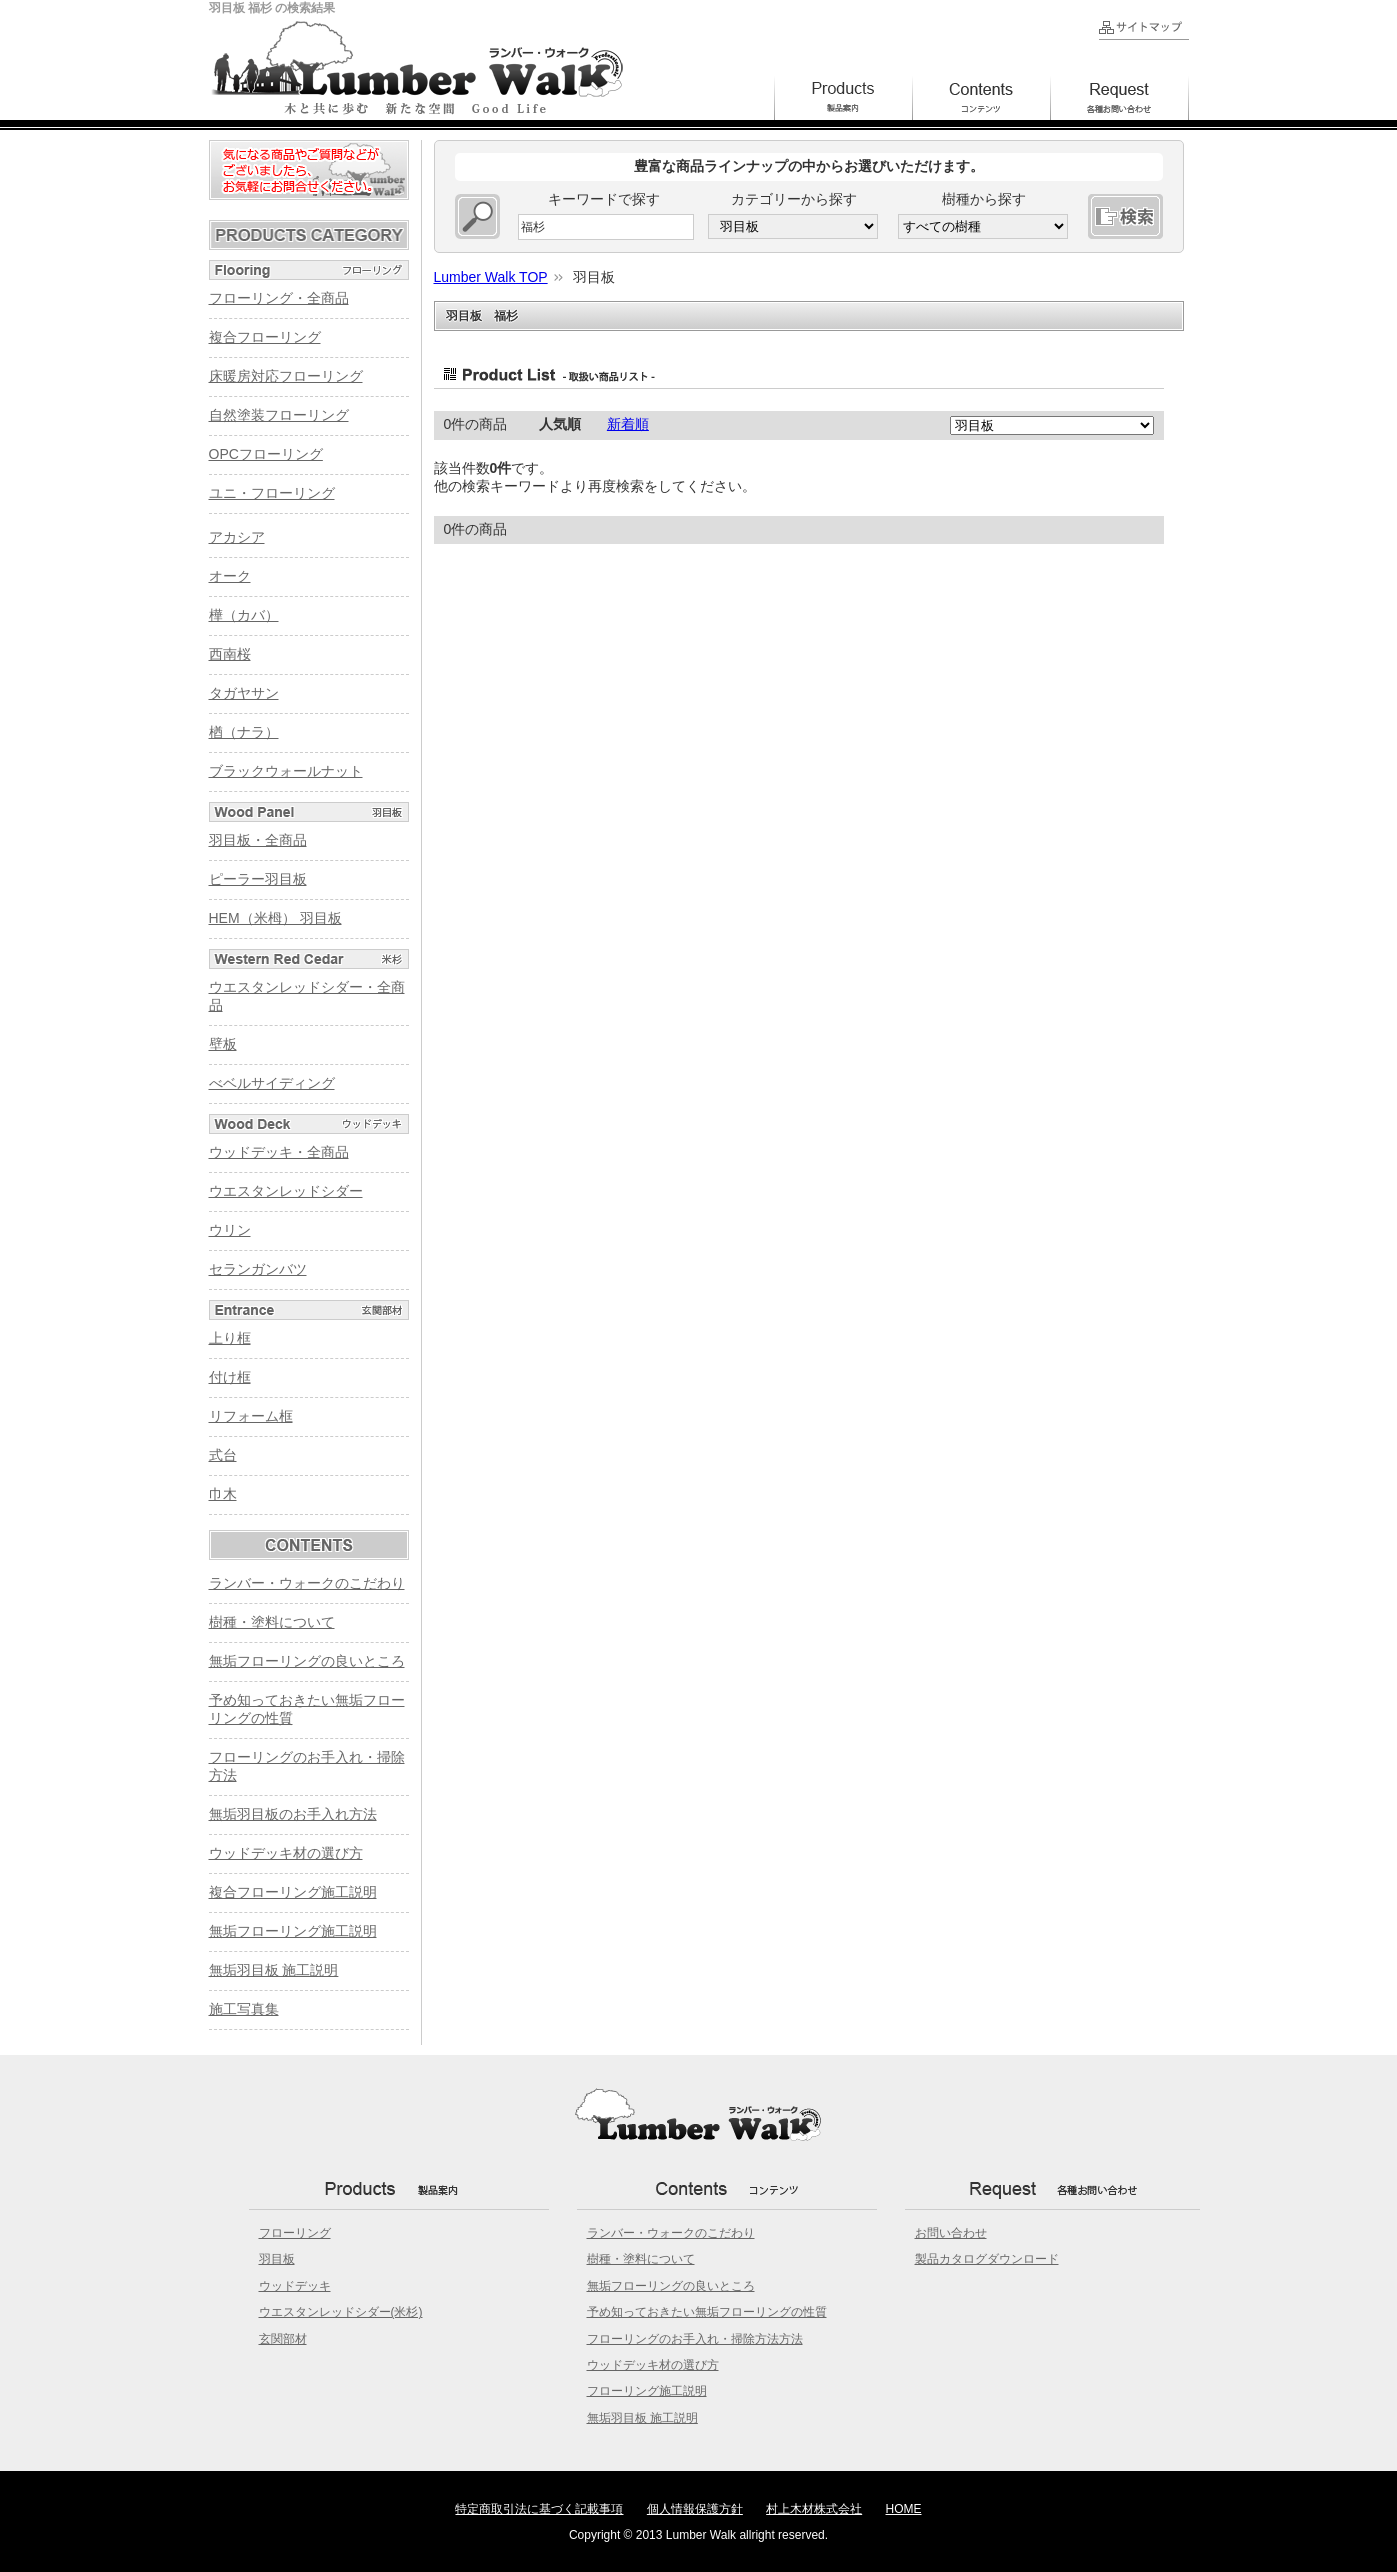 This screenshot has height=2572, width=1397. Describe the element at coordinates (307, 1661) in the screenshot. I see `無垢フローリングの良いところ` at that location.